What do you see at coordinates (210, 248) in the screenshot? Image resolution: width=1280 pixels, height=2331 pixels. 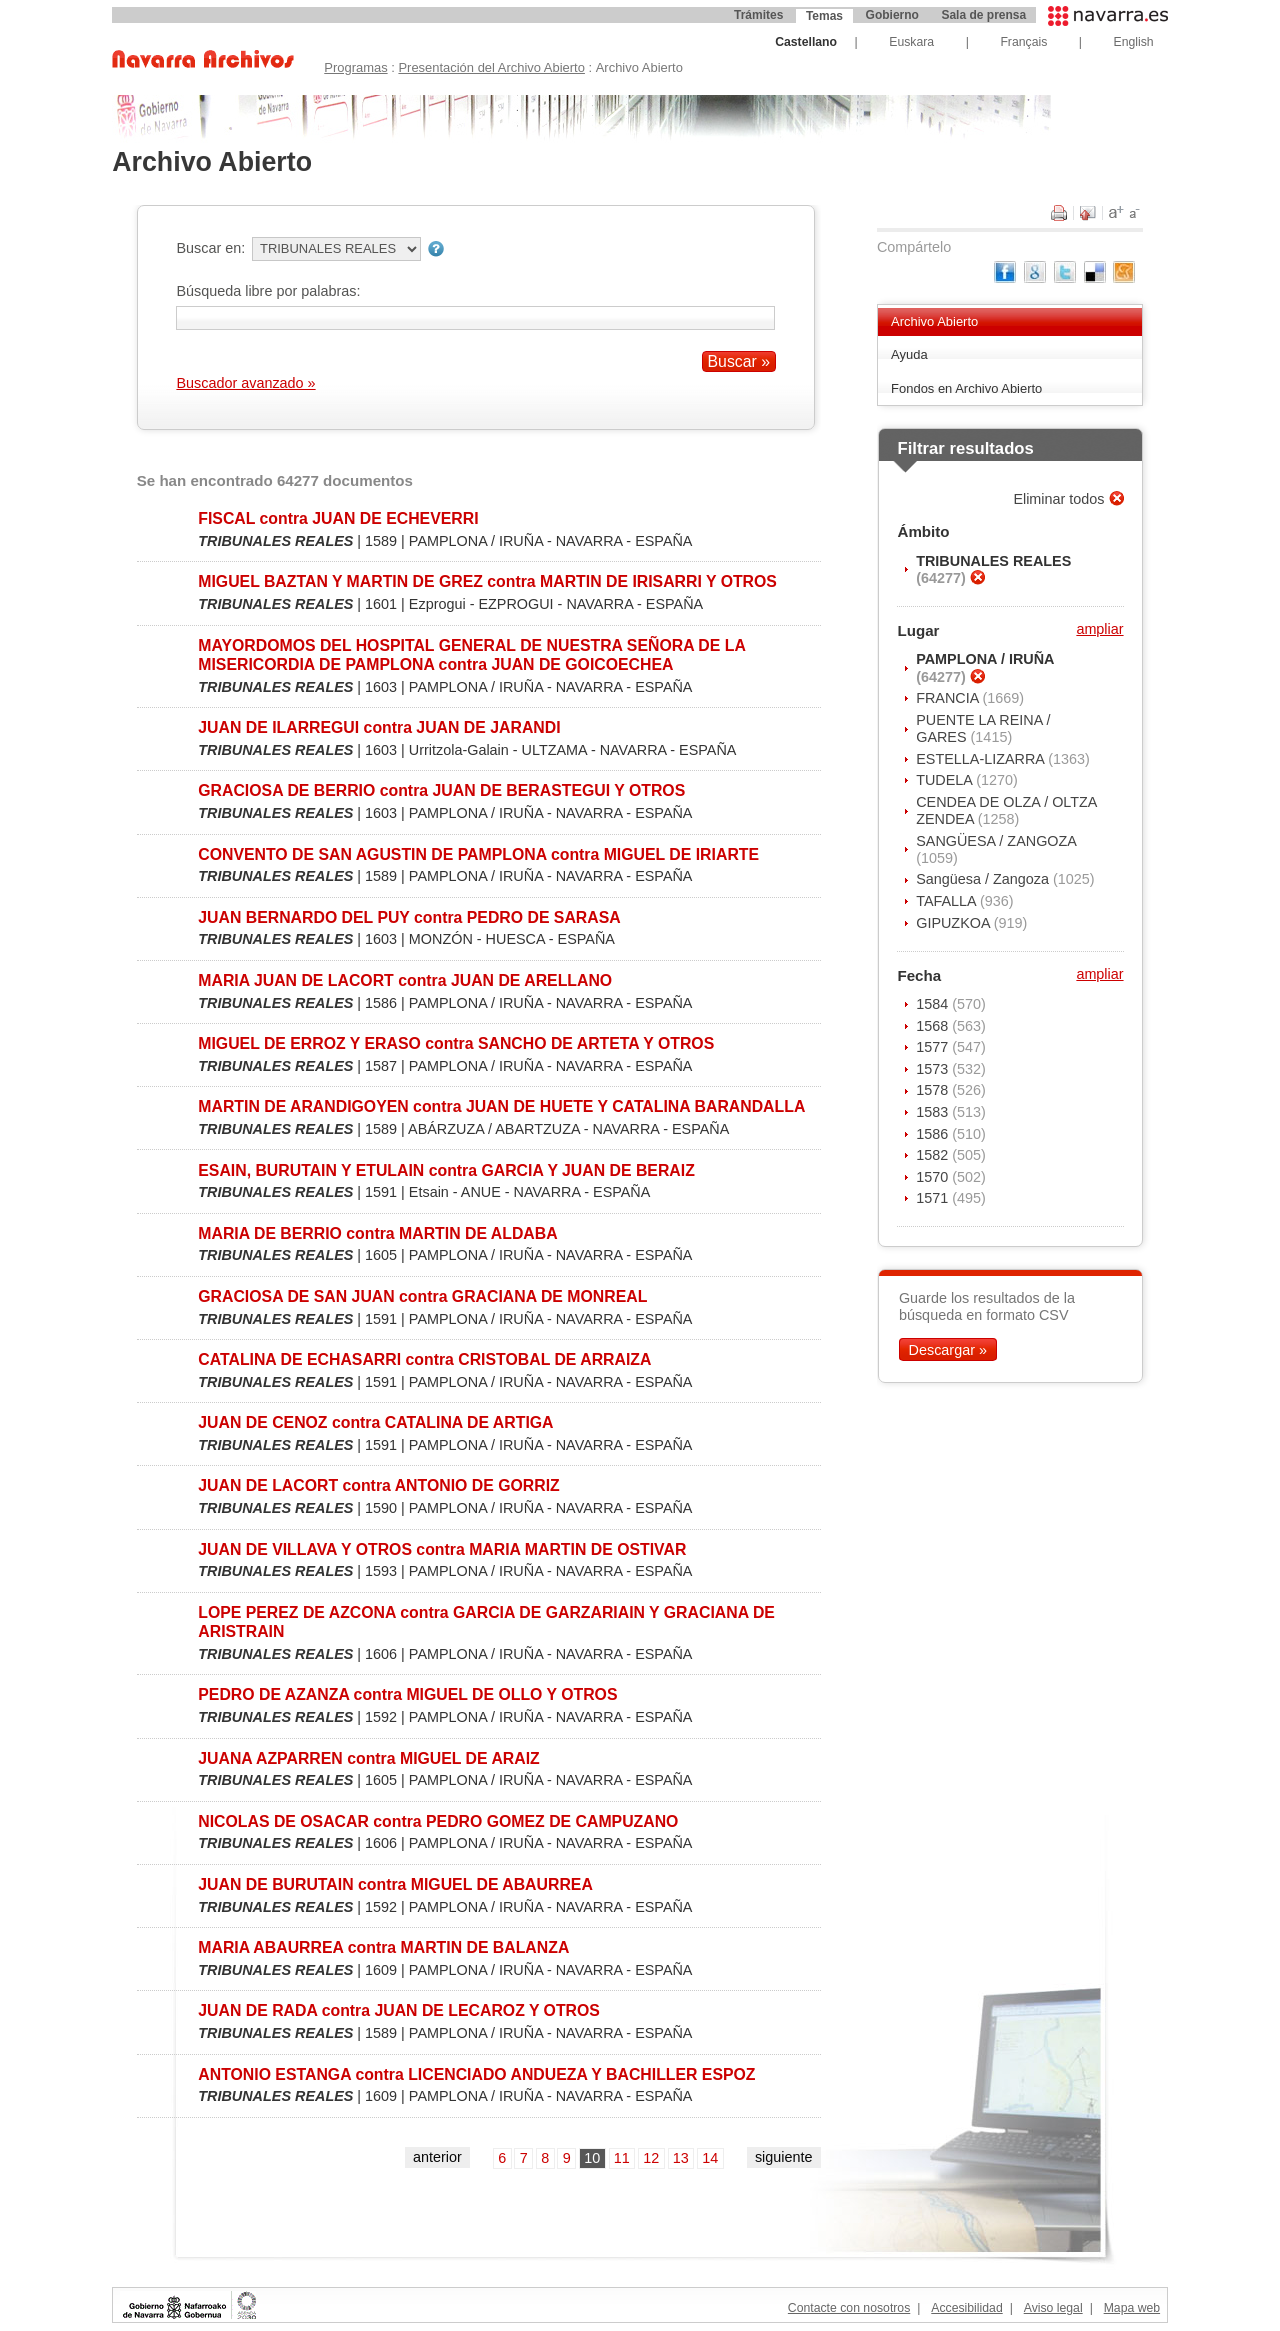 I see `Buscar en:` at bounding box center [210, 248].